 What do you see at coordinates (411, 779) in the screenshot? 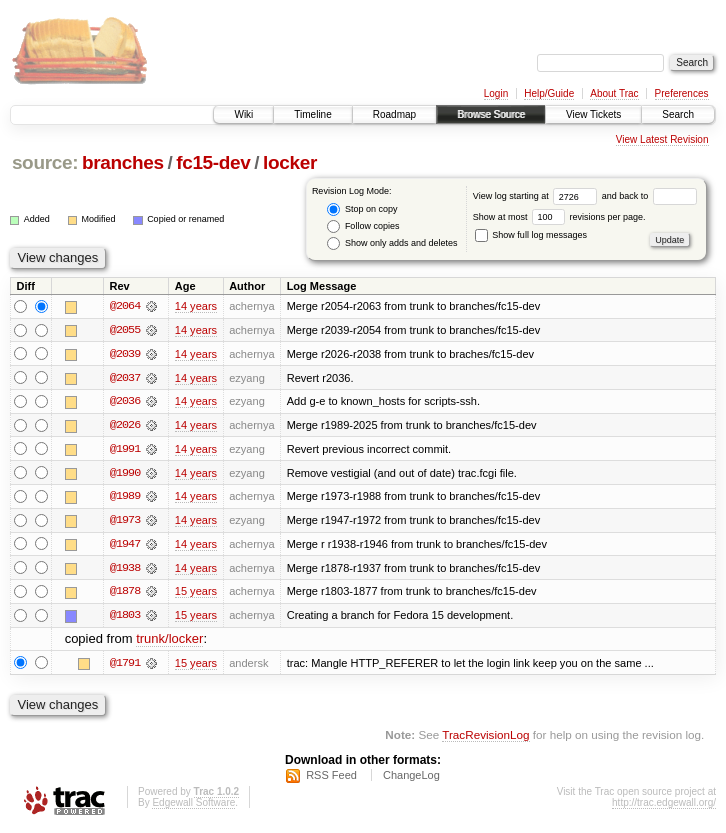
I see `ChangeLog` at bounding box center [411, 779].